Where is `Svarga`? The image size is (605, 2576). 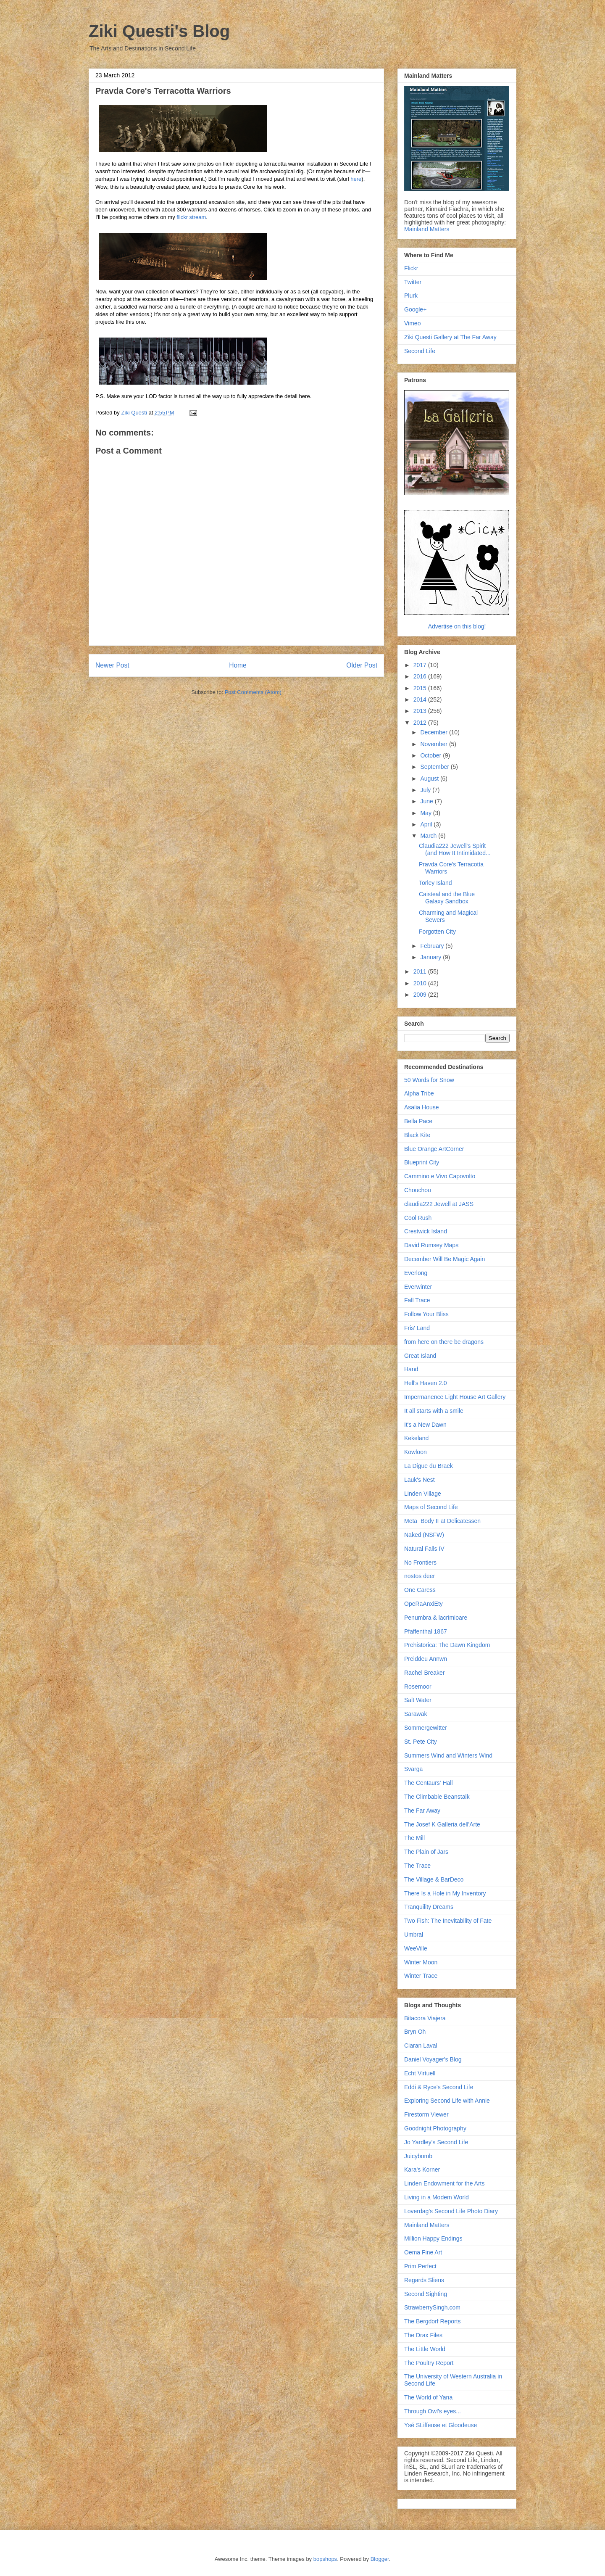
Svarga is located at coordinates (413, 1769).